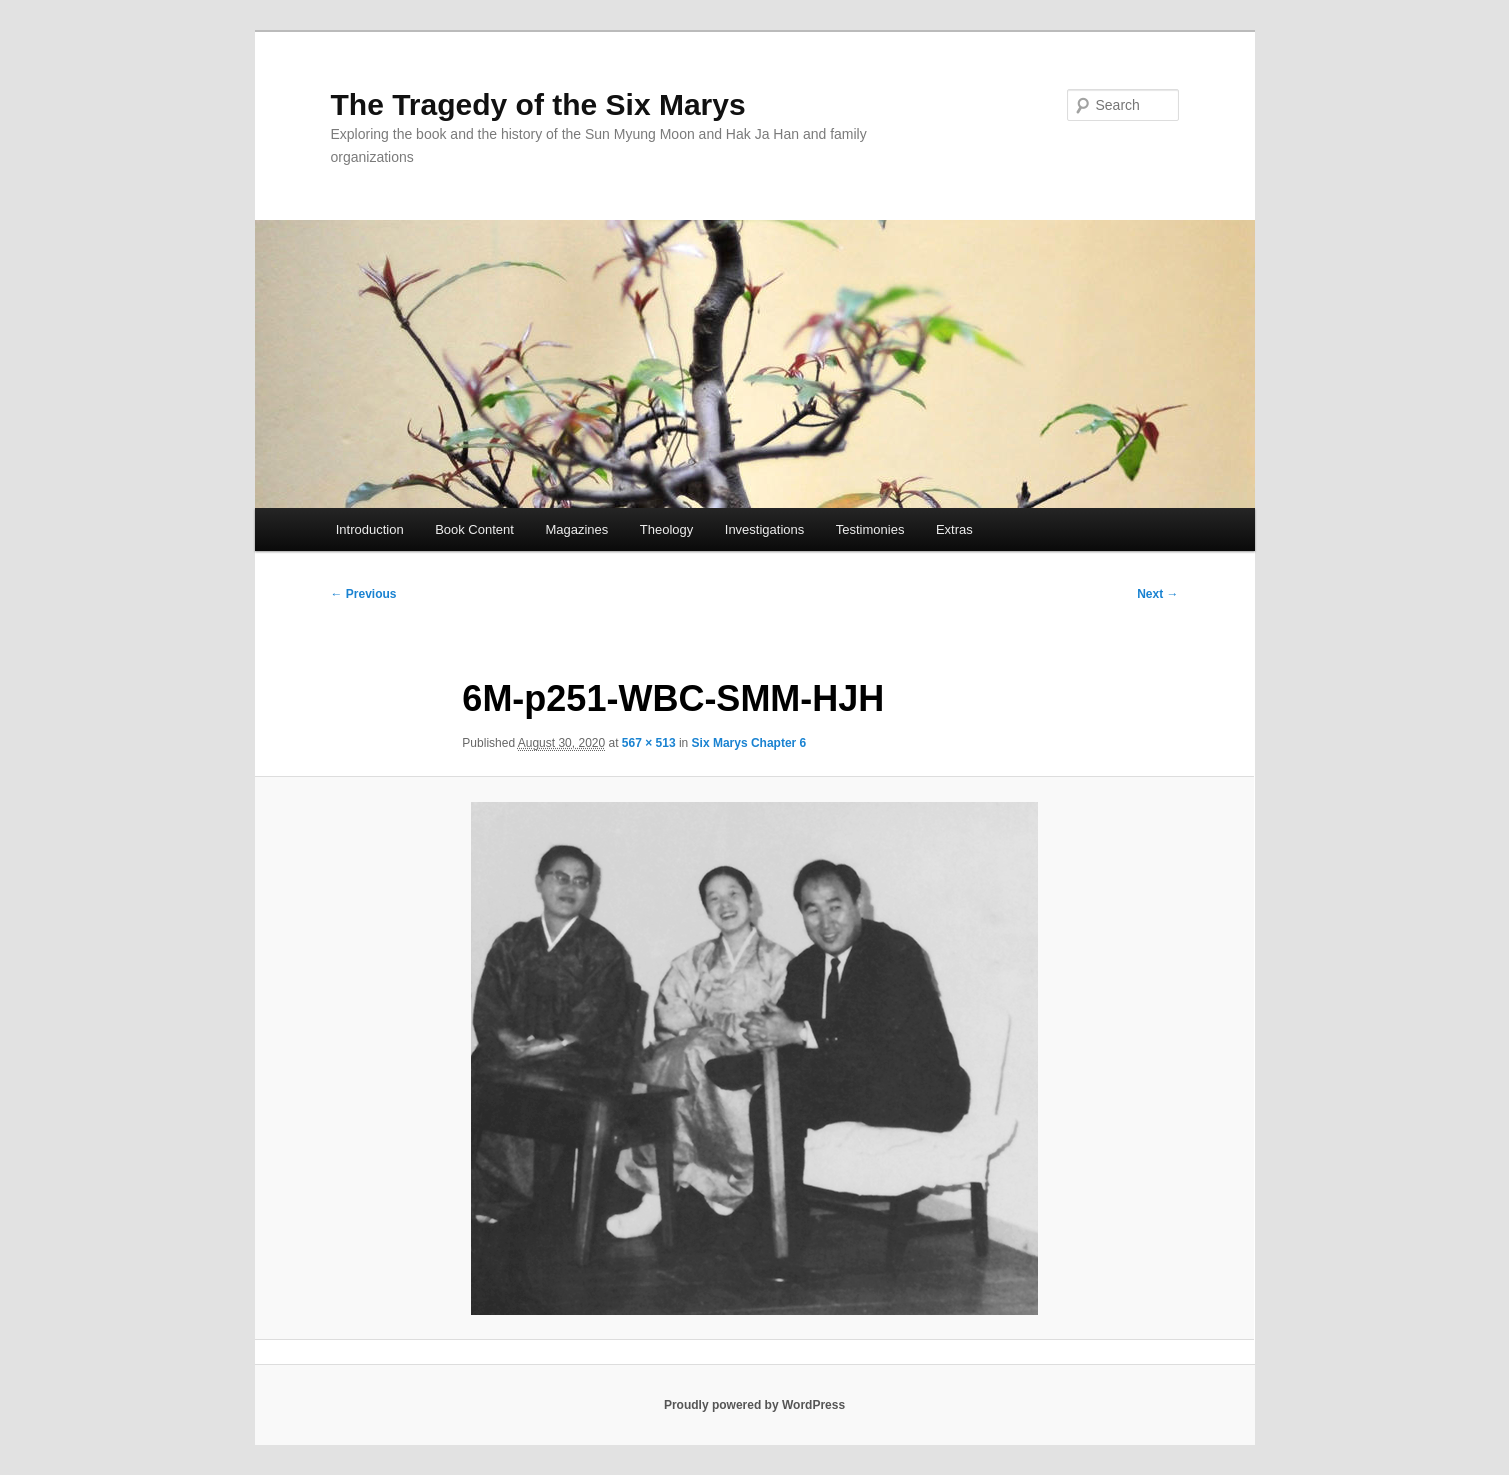 The height and width of the screenshot is (1475, 1509). What do you see at coordinates (666, 529) in the screenshot?
I see `Theology` at bounding box center [666, 529].